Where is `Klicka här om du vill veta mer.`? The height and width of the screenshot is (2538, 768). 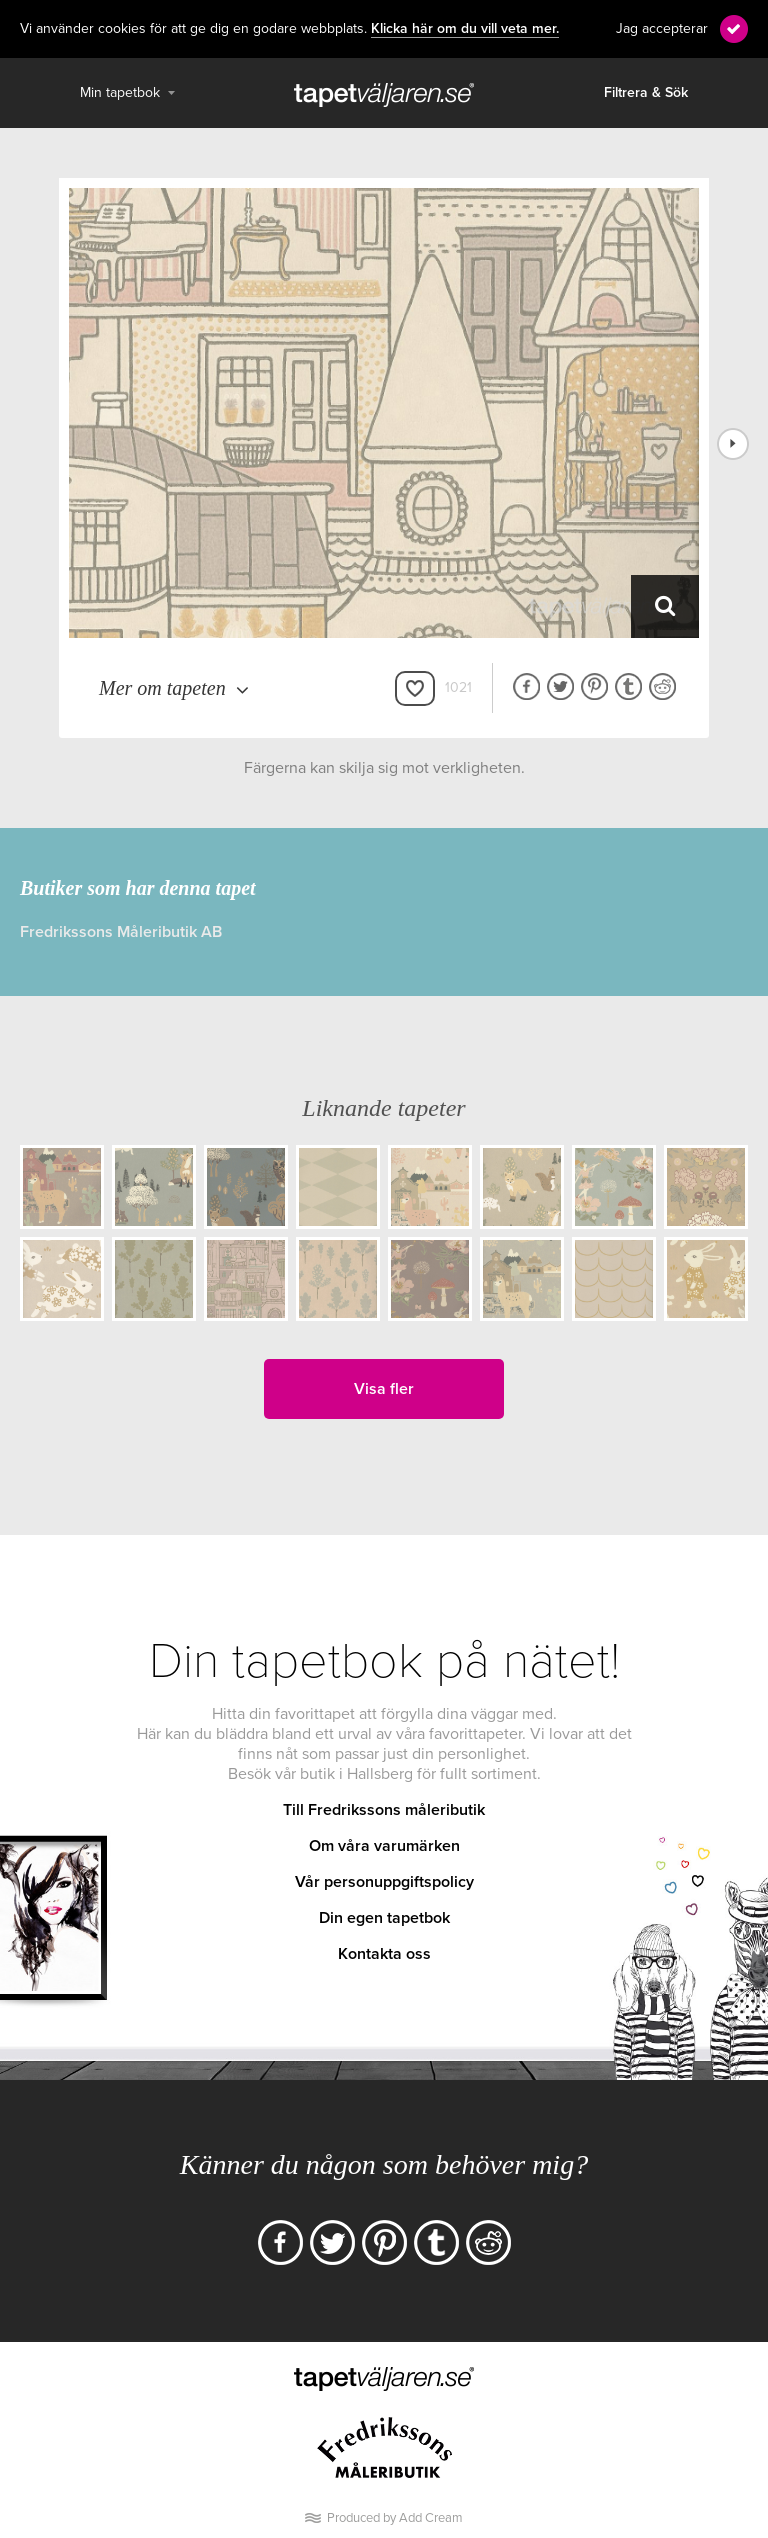
Klicka här om du vill veta mer. is located at coordinates (465, 29).